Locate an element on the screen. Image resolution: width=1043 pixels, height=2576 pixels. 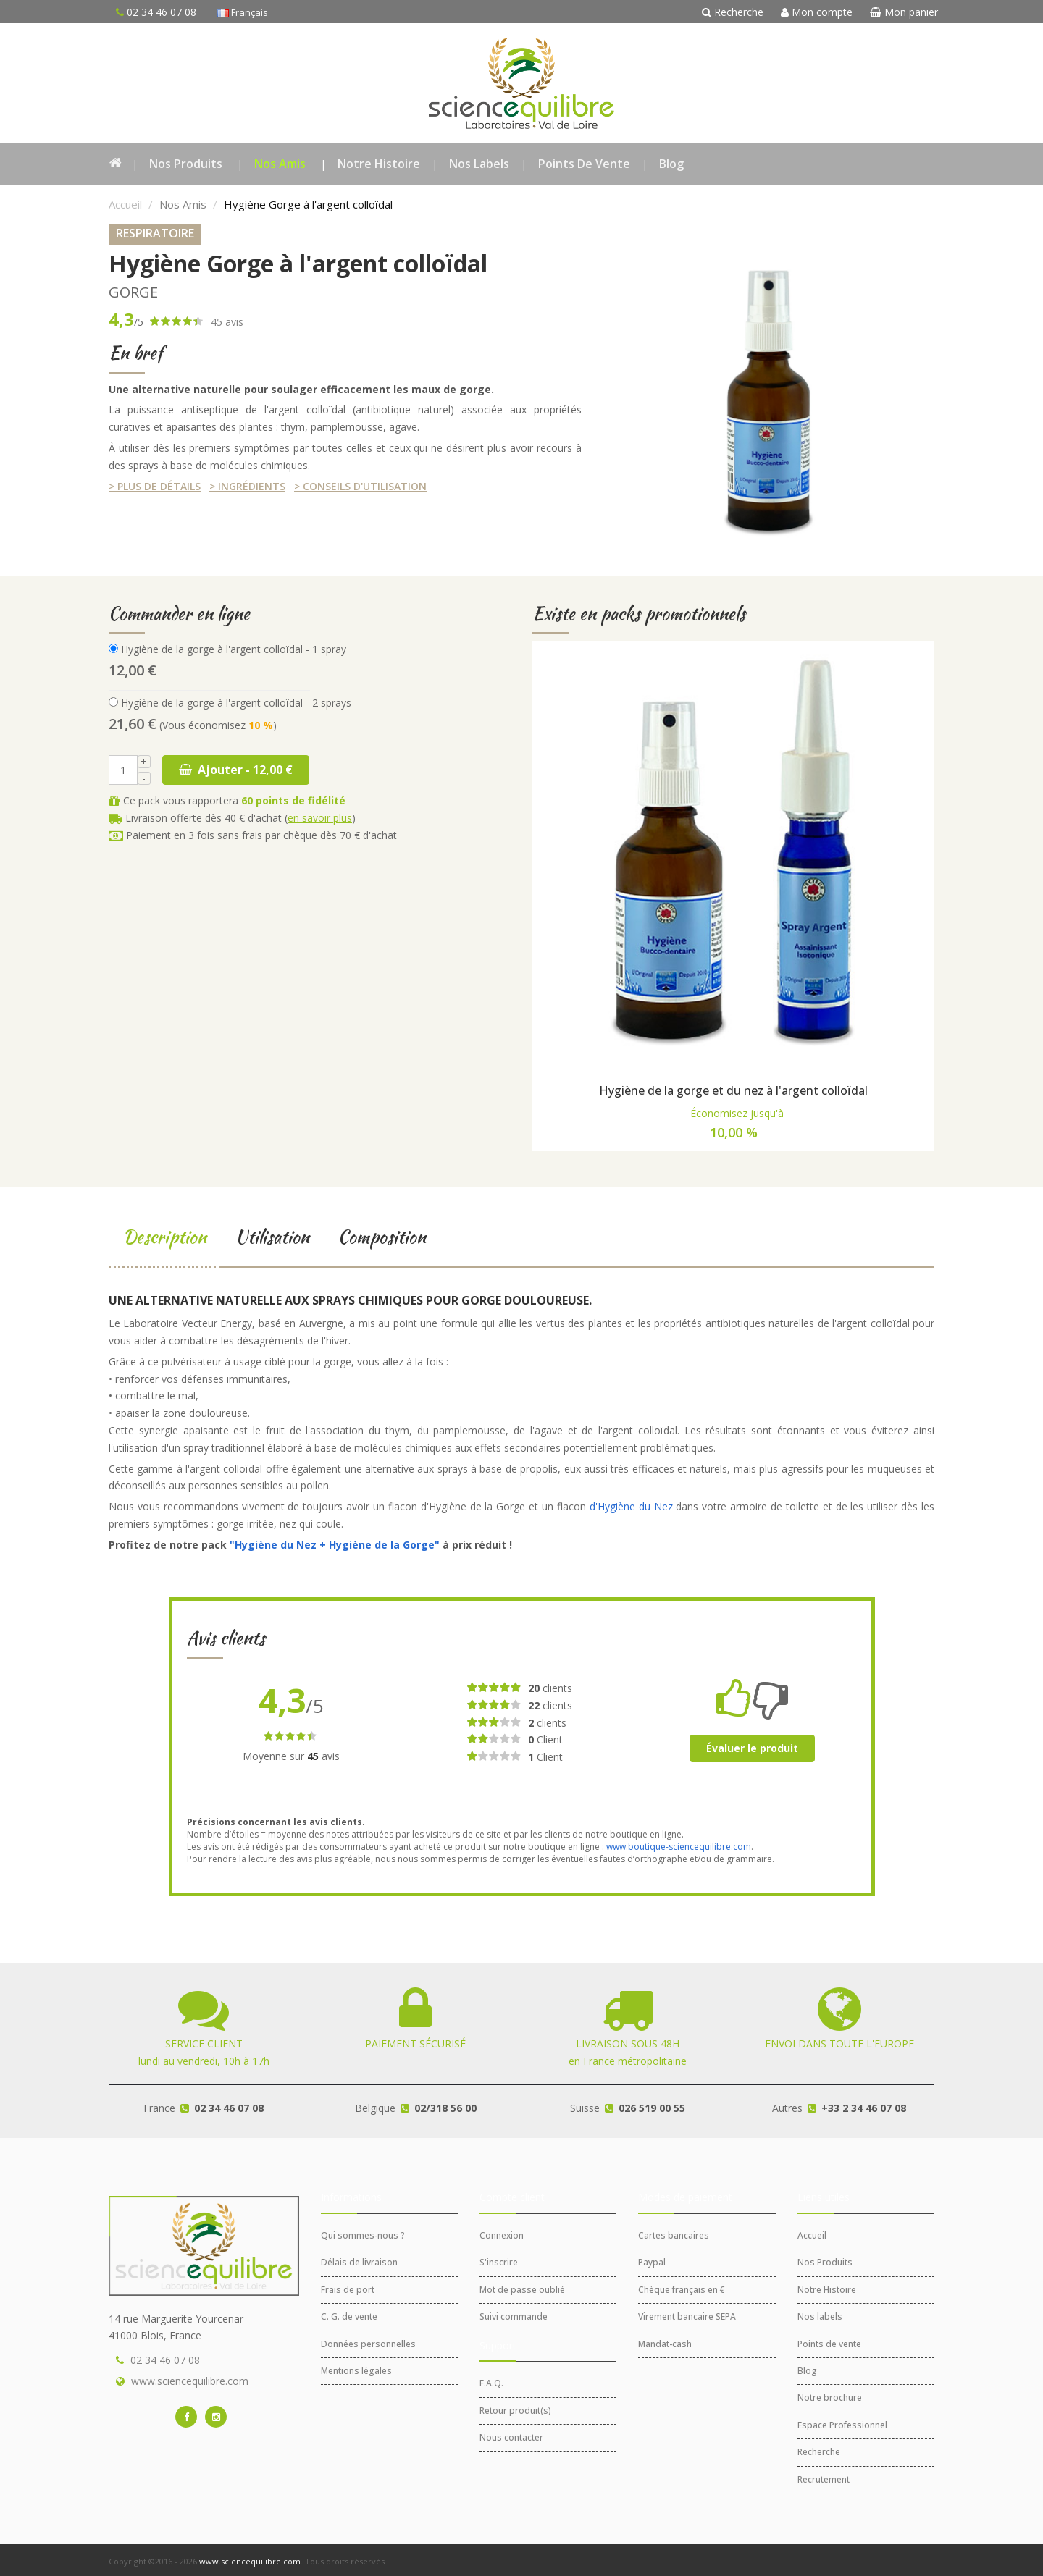
Mon compte is located at coordinates (817, 12).